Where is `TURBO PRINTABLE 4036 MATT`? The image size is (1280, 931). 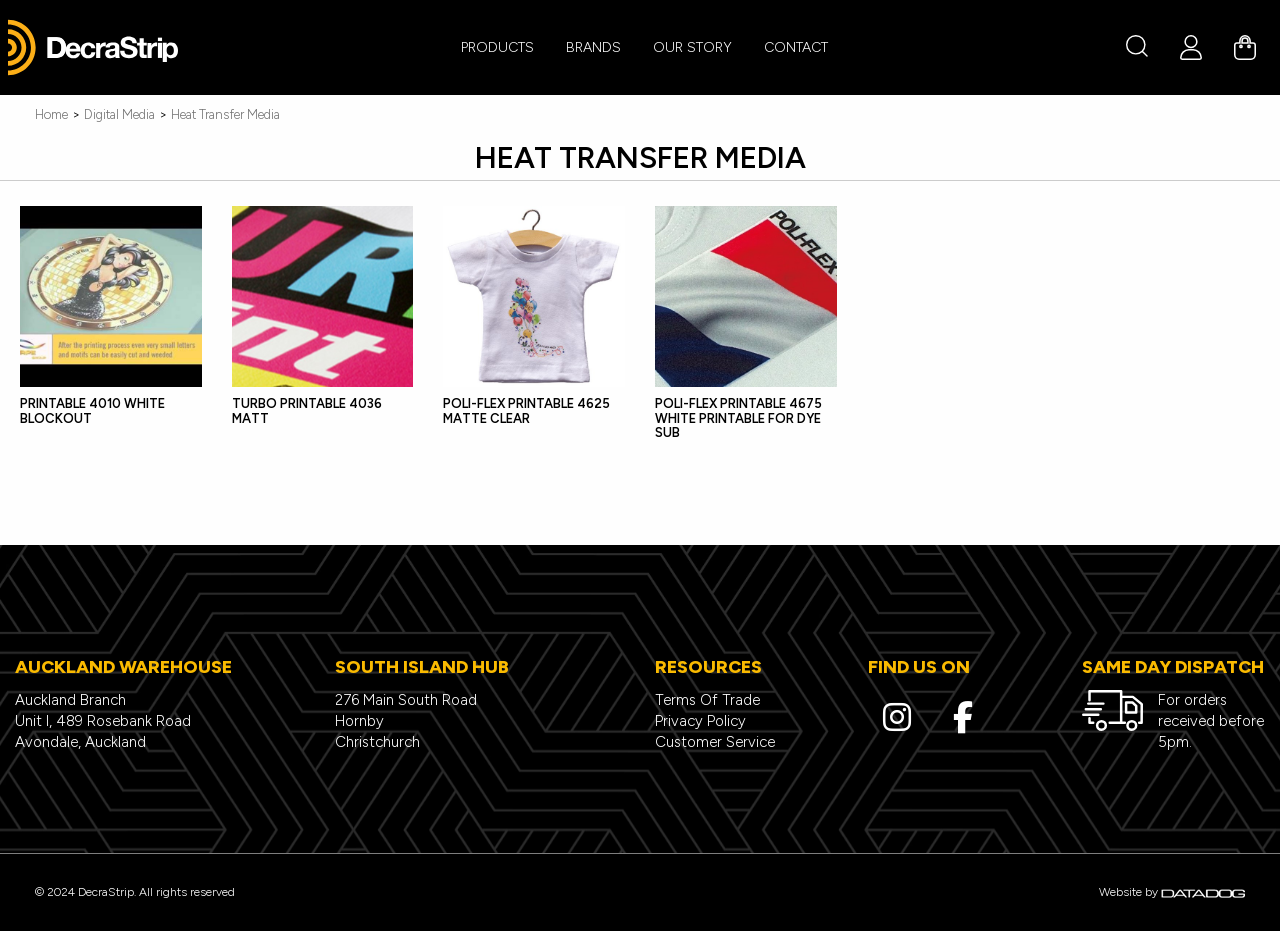
TURBO PRINTABLE 4036 MATT is located at coordinates (307, 410).